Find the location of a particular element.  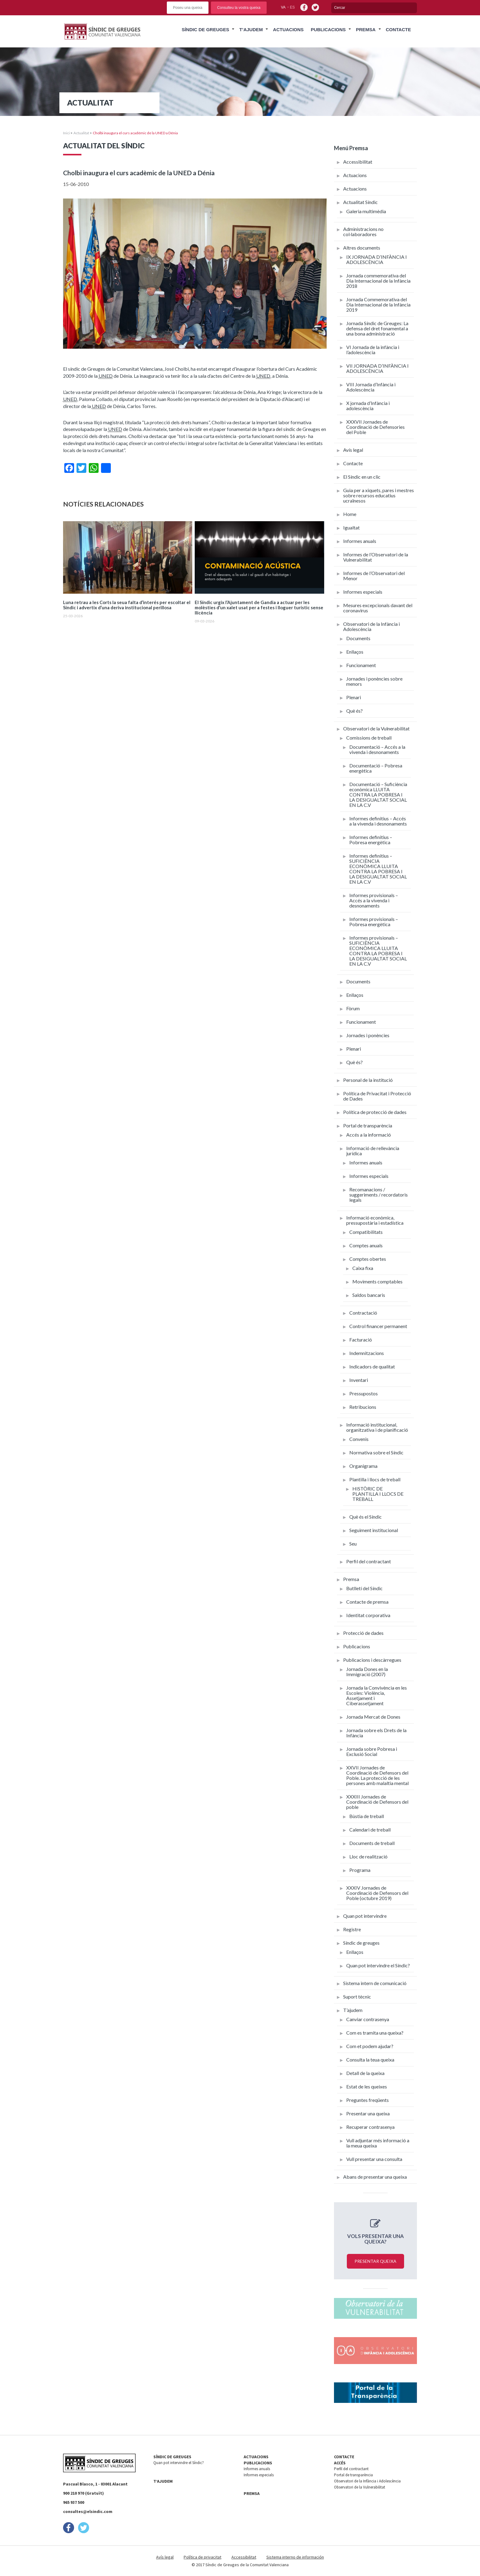

Documentació – Accés a la vivenda i desnonaments is located at coordinates (377, 749).